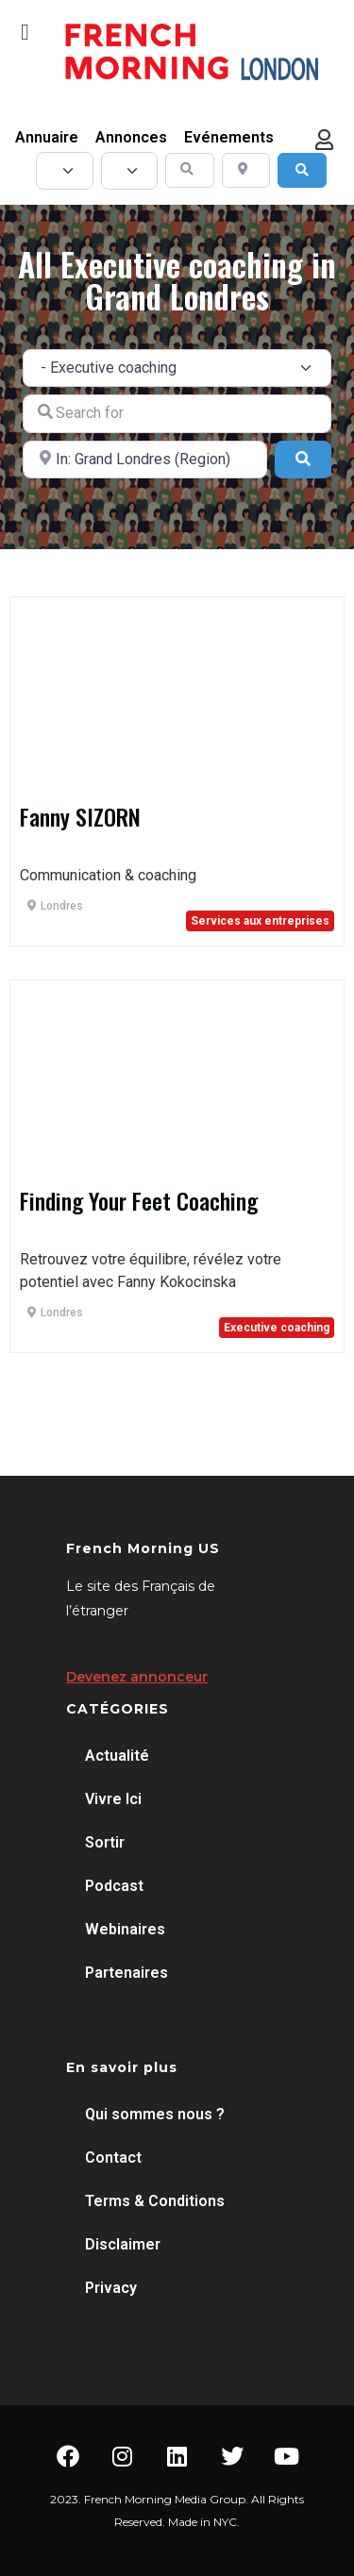 The image size is (354, 2576). I want to click on Disclaimer, so click(122, 2244).